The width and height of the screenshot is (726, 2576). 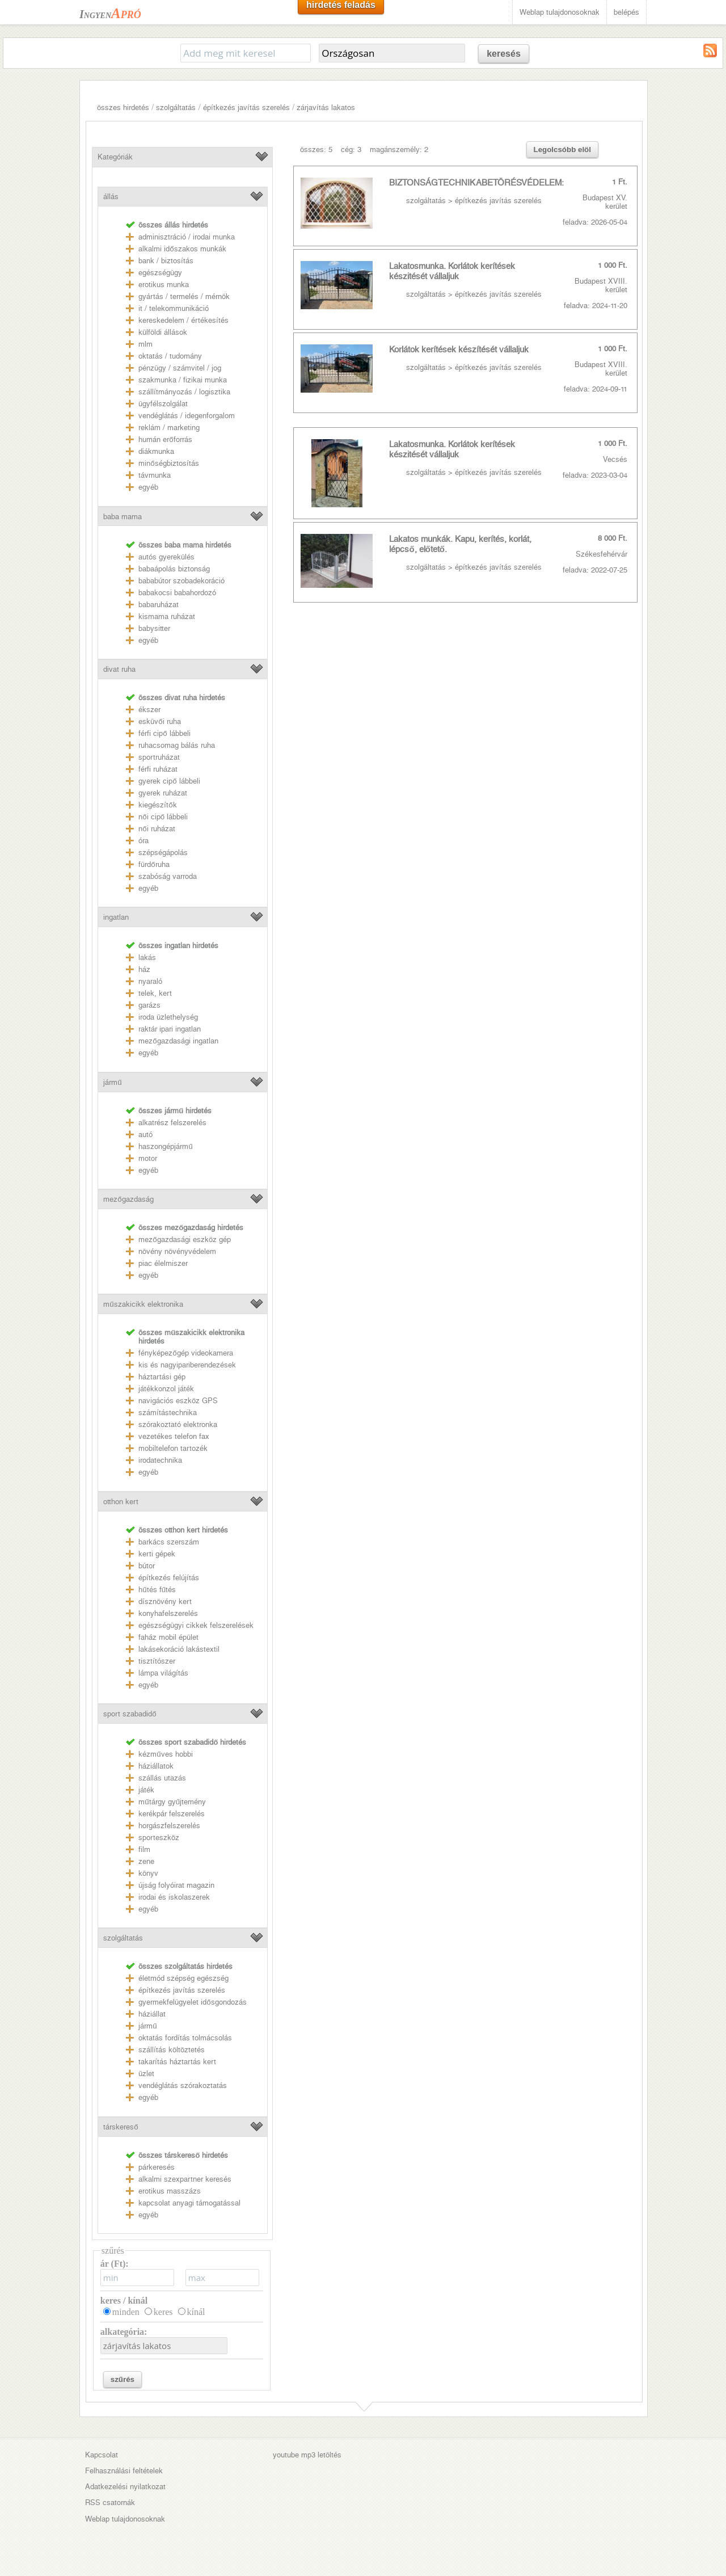 What do you see at coordinates (168, 1017) in the screenshot?
I see `iroda üzlethelység` at bounding box center [168, 1017].